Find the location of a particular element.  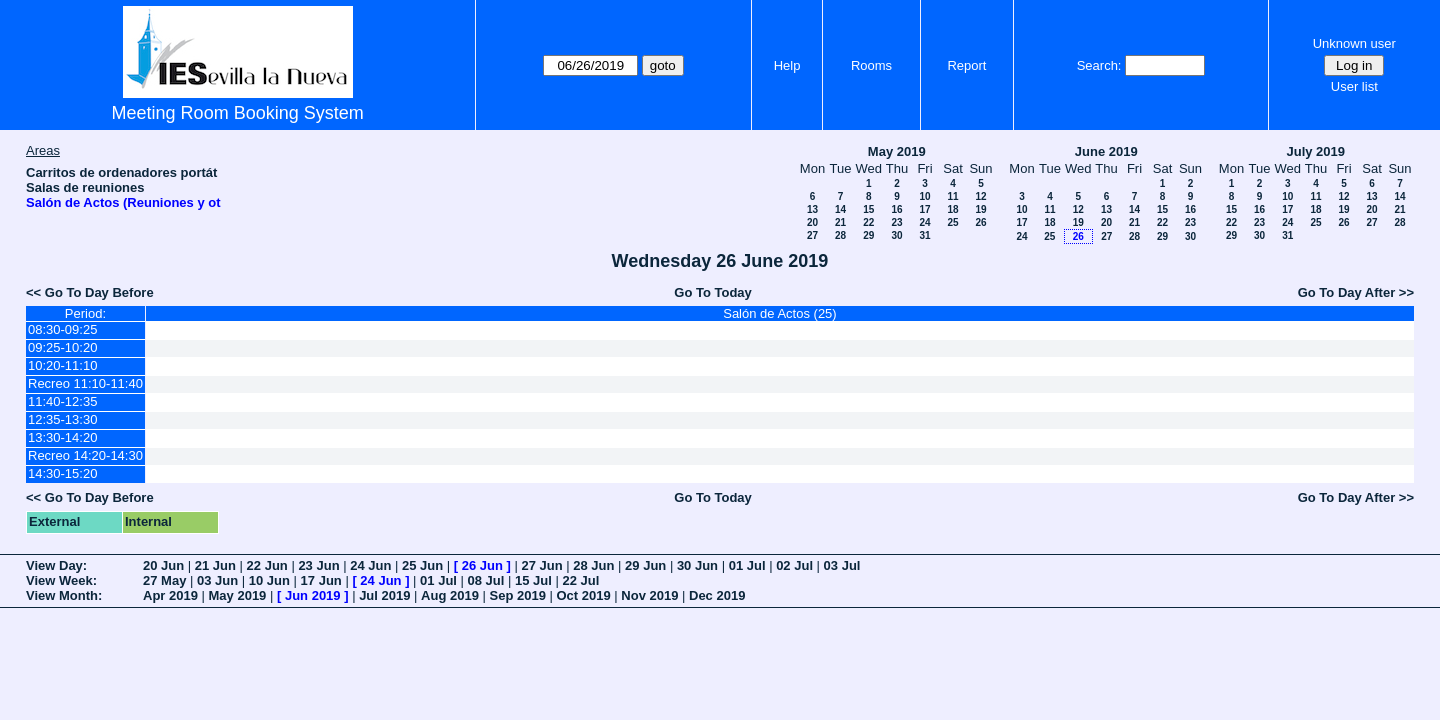

May 2019 is located at coordinates (897, 151).